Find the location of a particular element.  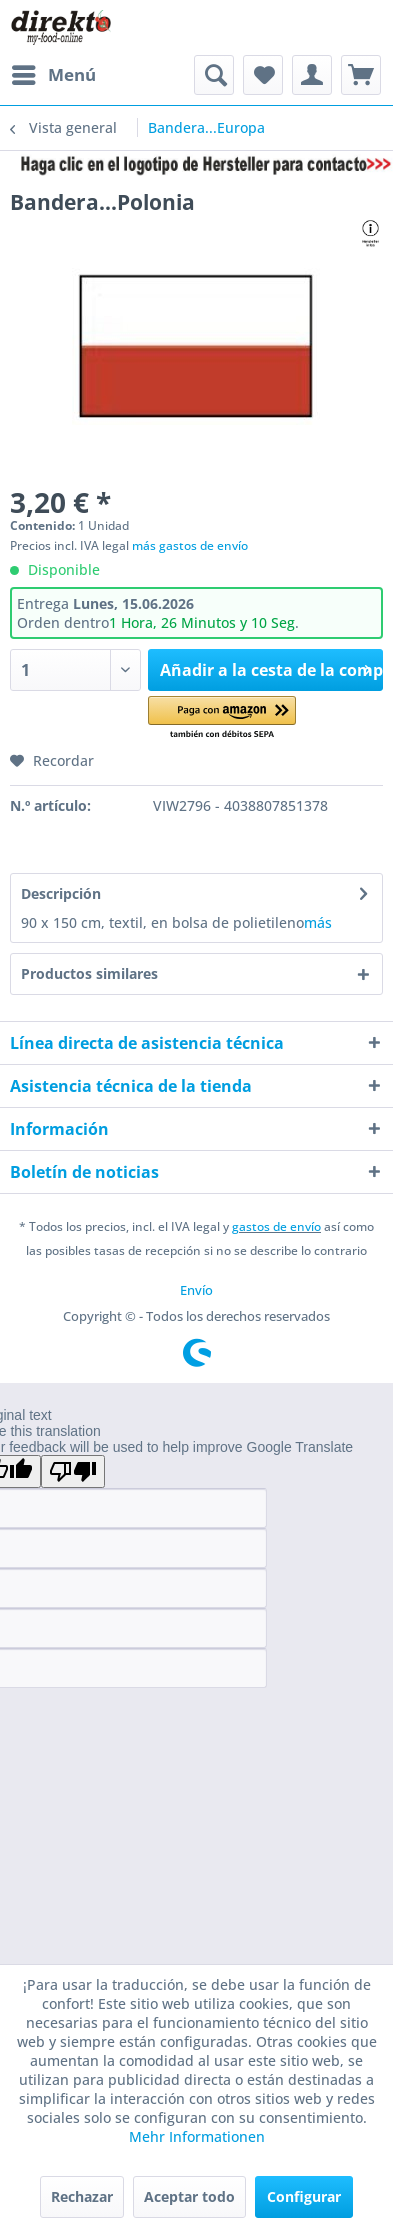

[Mi cuenta] is located at coordinates (312, 75).